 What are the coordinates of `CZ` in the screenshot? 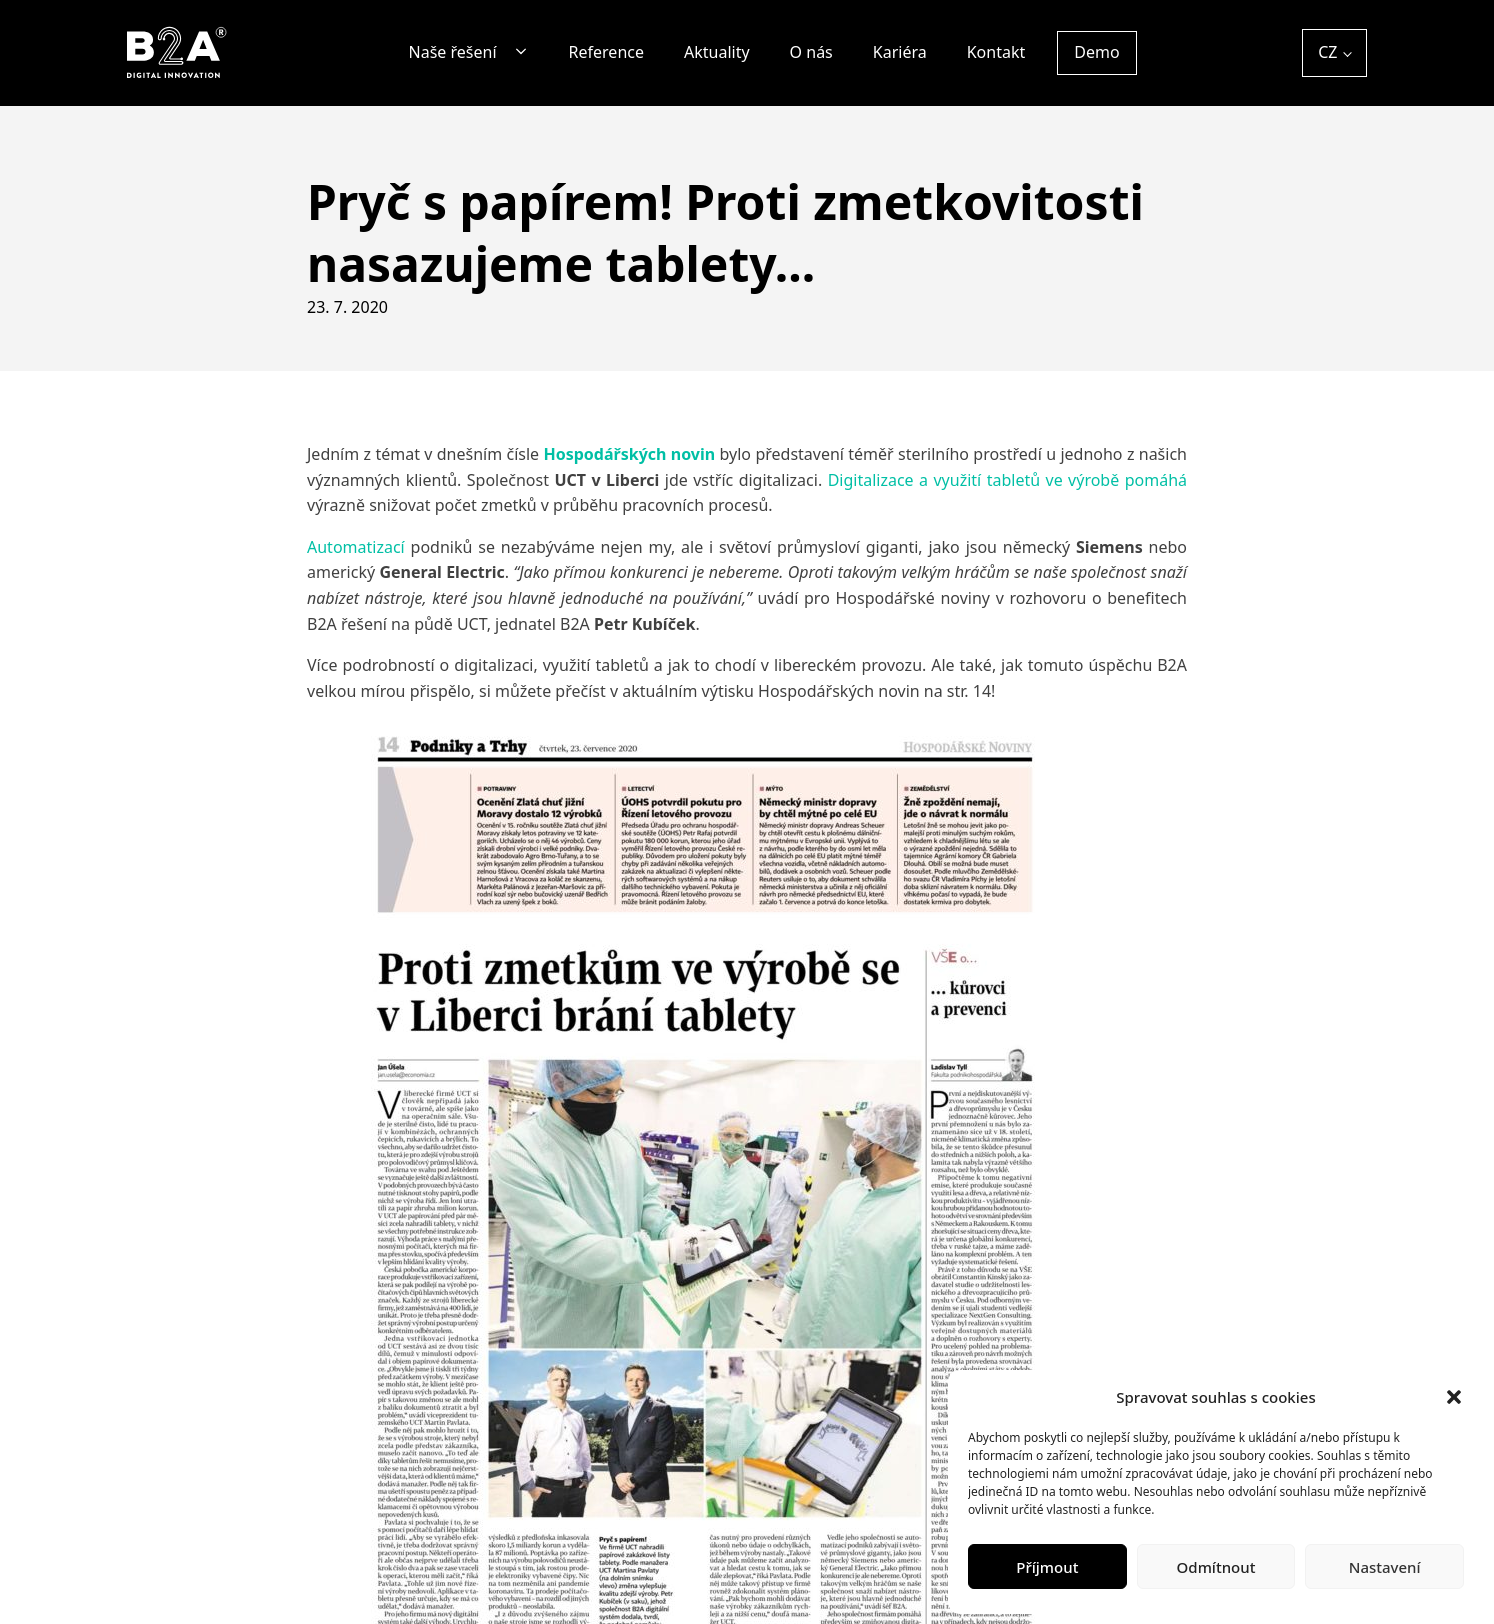 It's located at (1327, 52).